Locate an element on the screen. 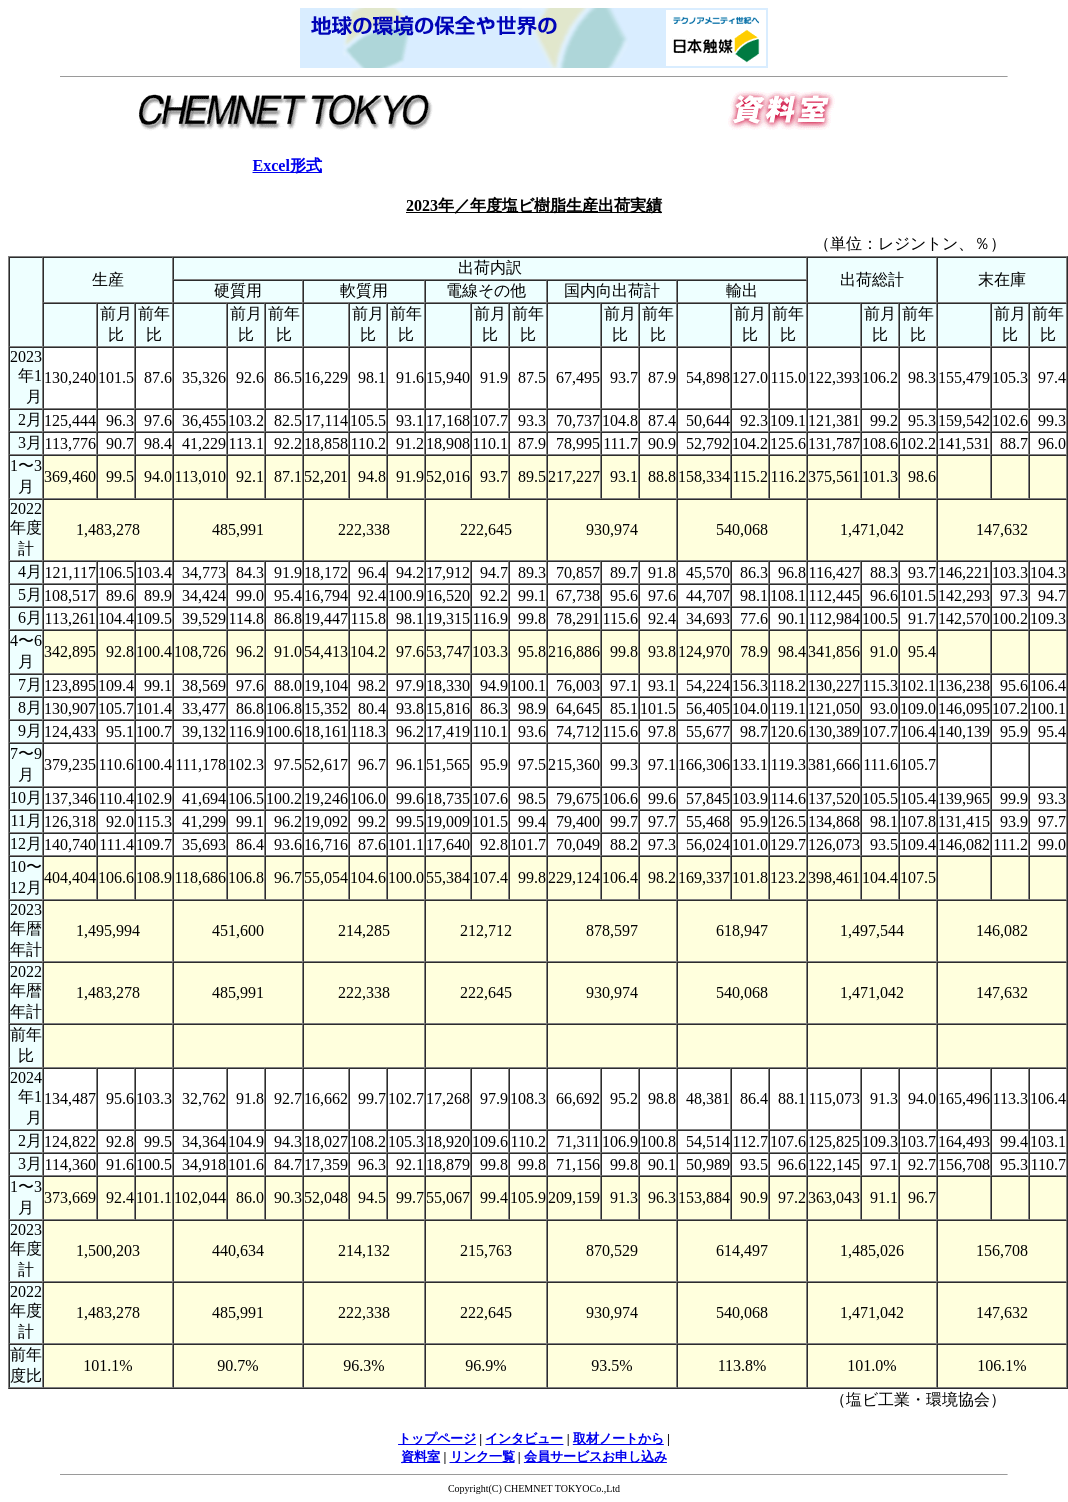 The height and width of the screenshot is (1502, 1068). リンク一覧 is located at coordinates (482, 1456).